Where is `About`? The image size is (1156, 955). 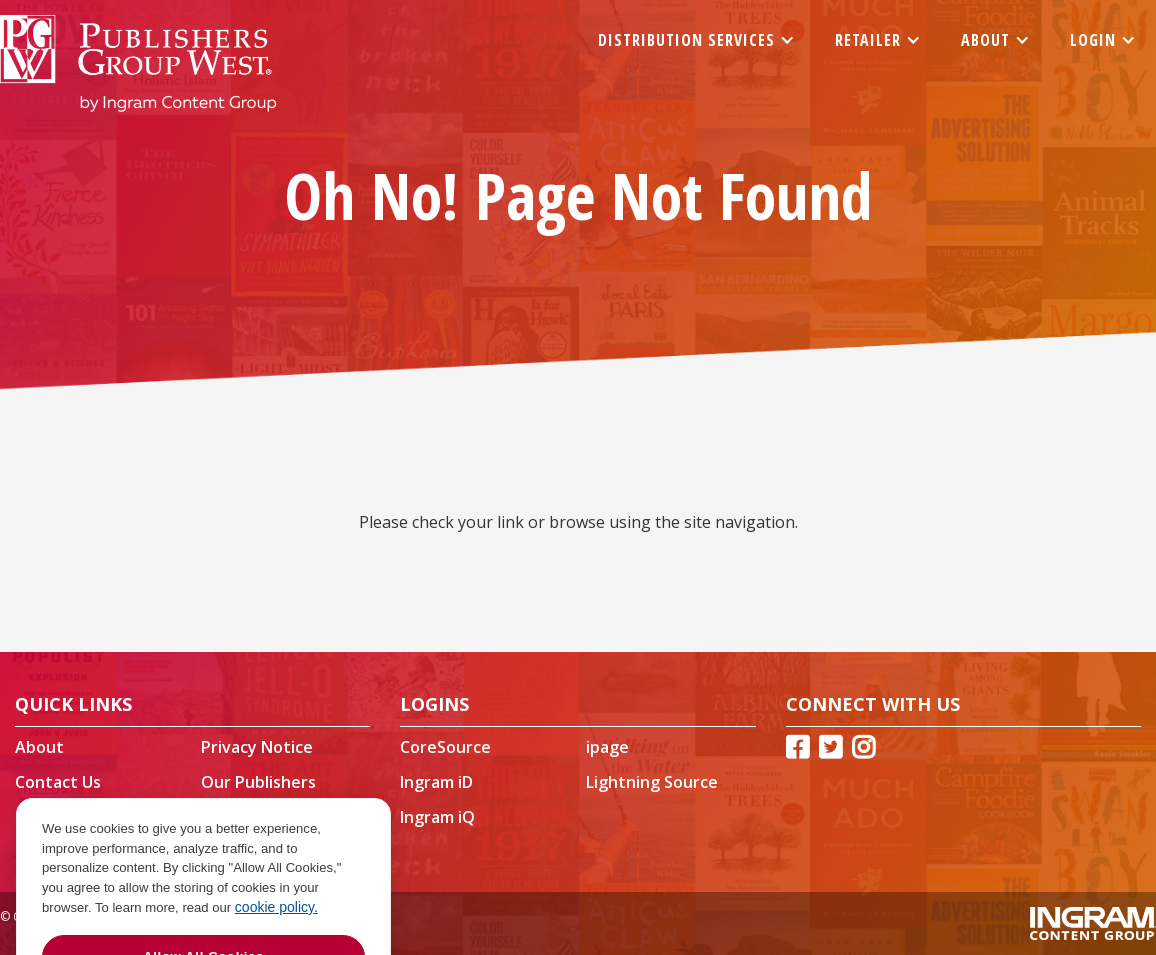
About is located at coordinates (39, 747).